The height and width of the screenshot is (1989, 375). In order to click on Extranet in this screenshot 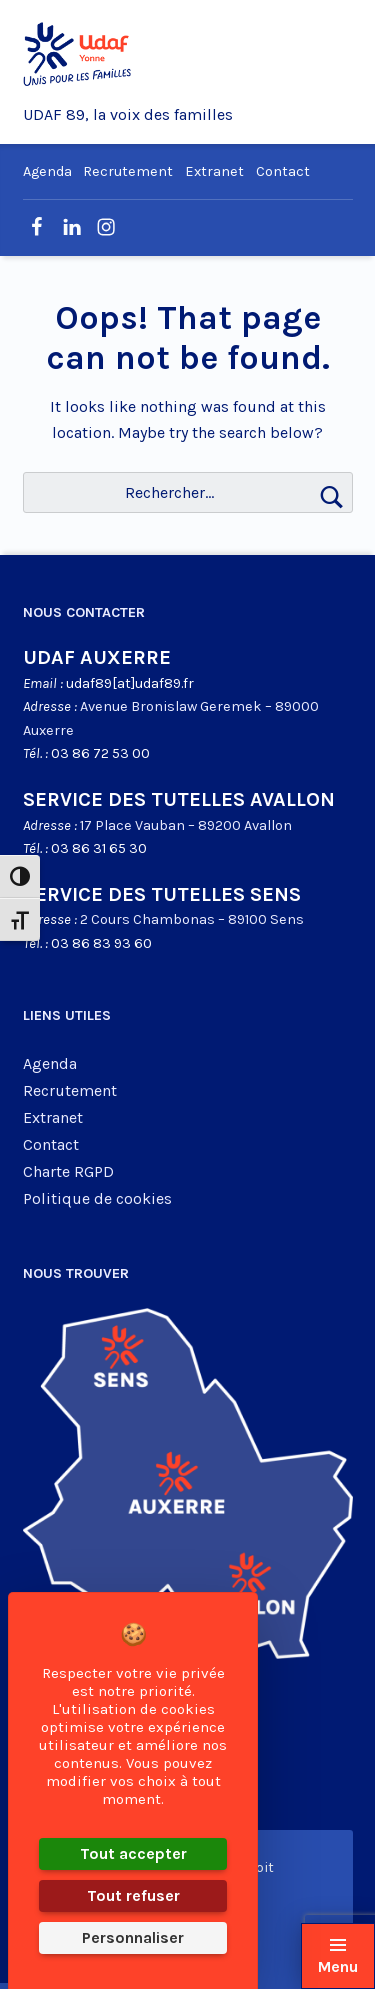, I will do `click(214, 171)`.